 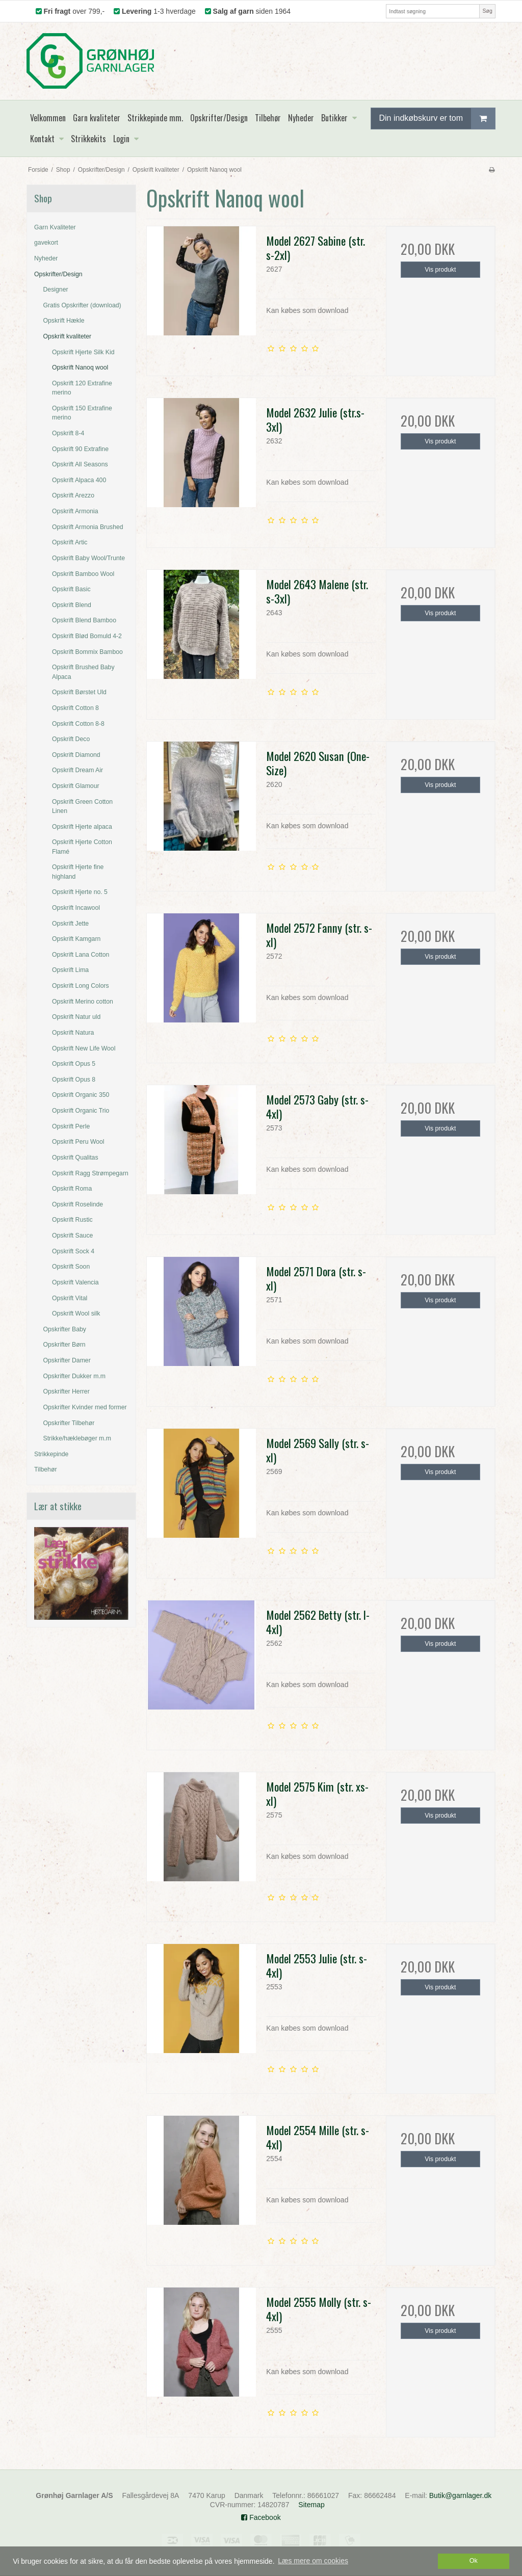 What do you see at coordinates (82, 413) in the screenshot?
I see `Opskrift 150 Extrafine merino` at bounding box center [82, 413].